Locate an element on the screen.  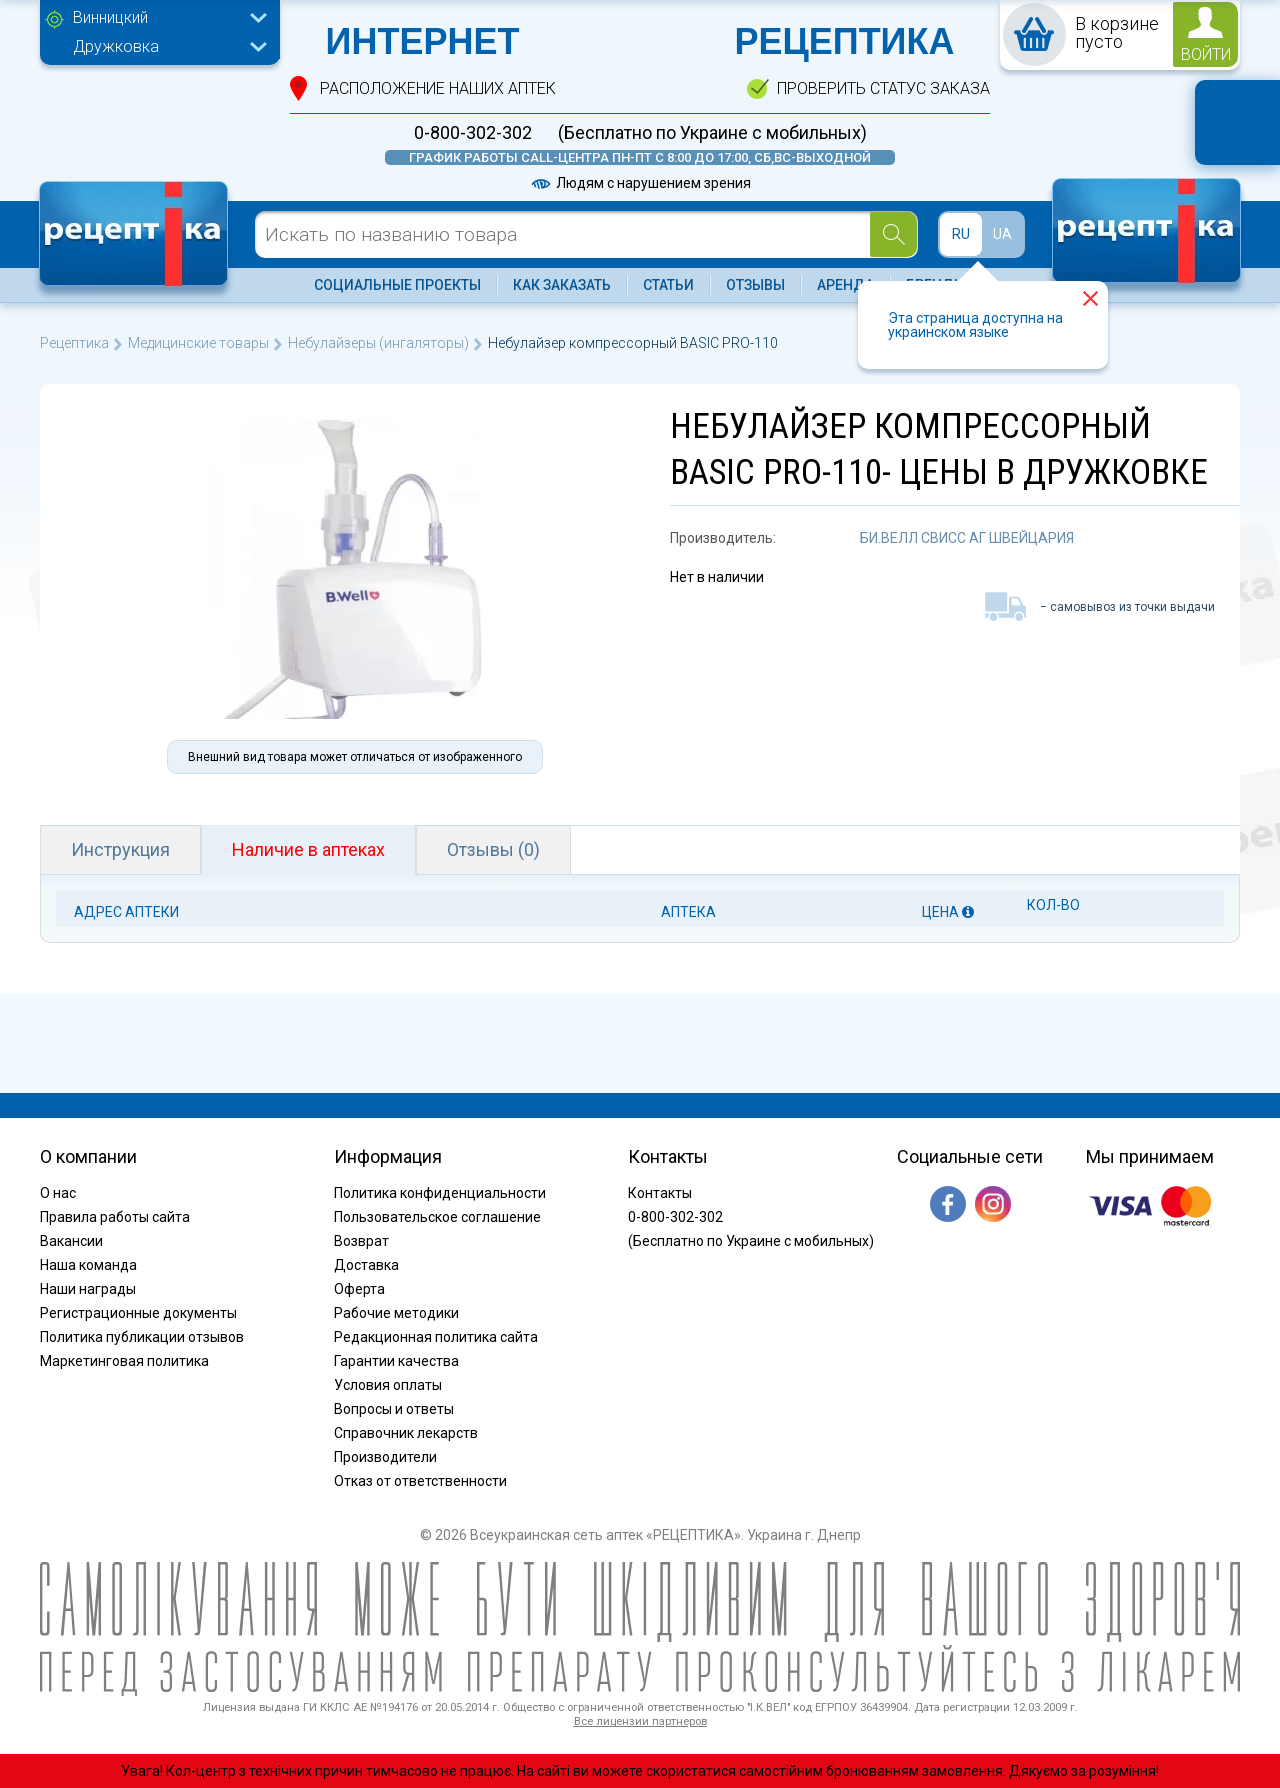
БИ.ВЕЛЛ СВИСС АГ ШВЕЙЦАРИЯ is located at coordinates (967, 538).